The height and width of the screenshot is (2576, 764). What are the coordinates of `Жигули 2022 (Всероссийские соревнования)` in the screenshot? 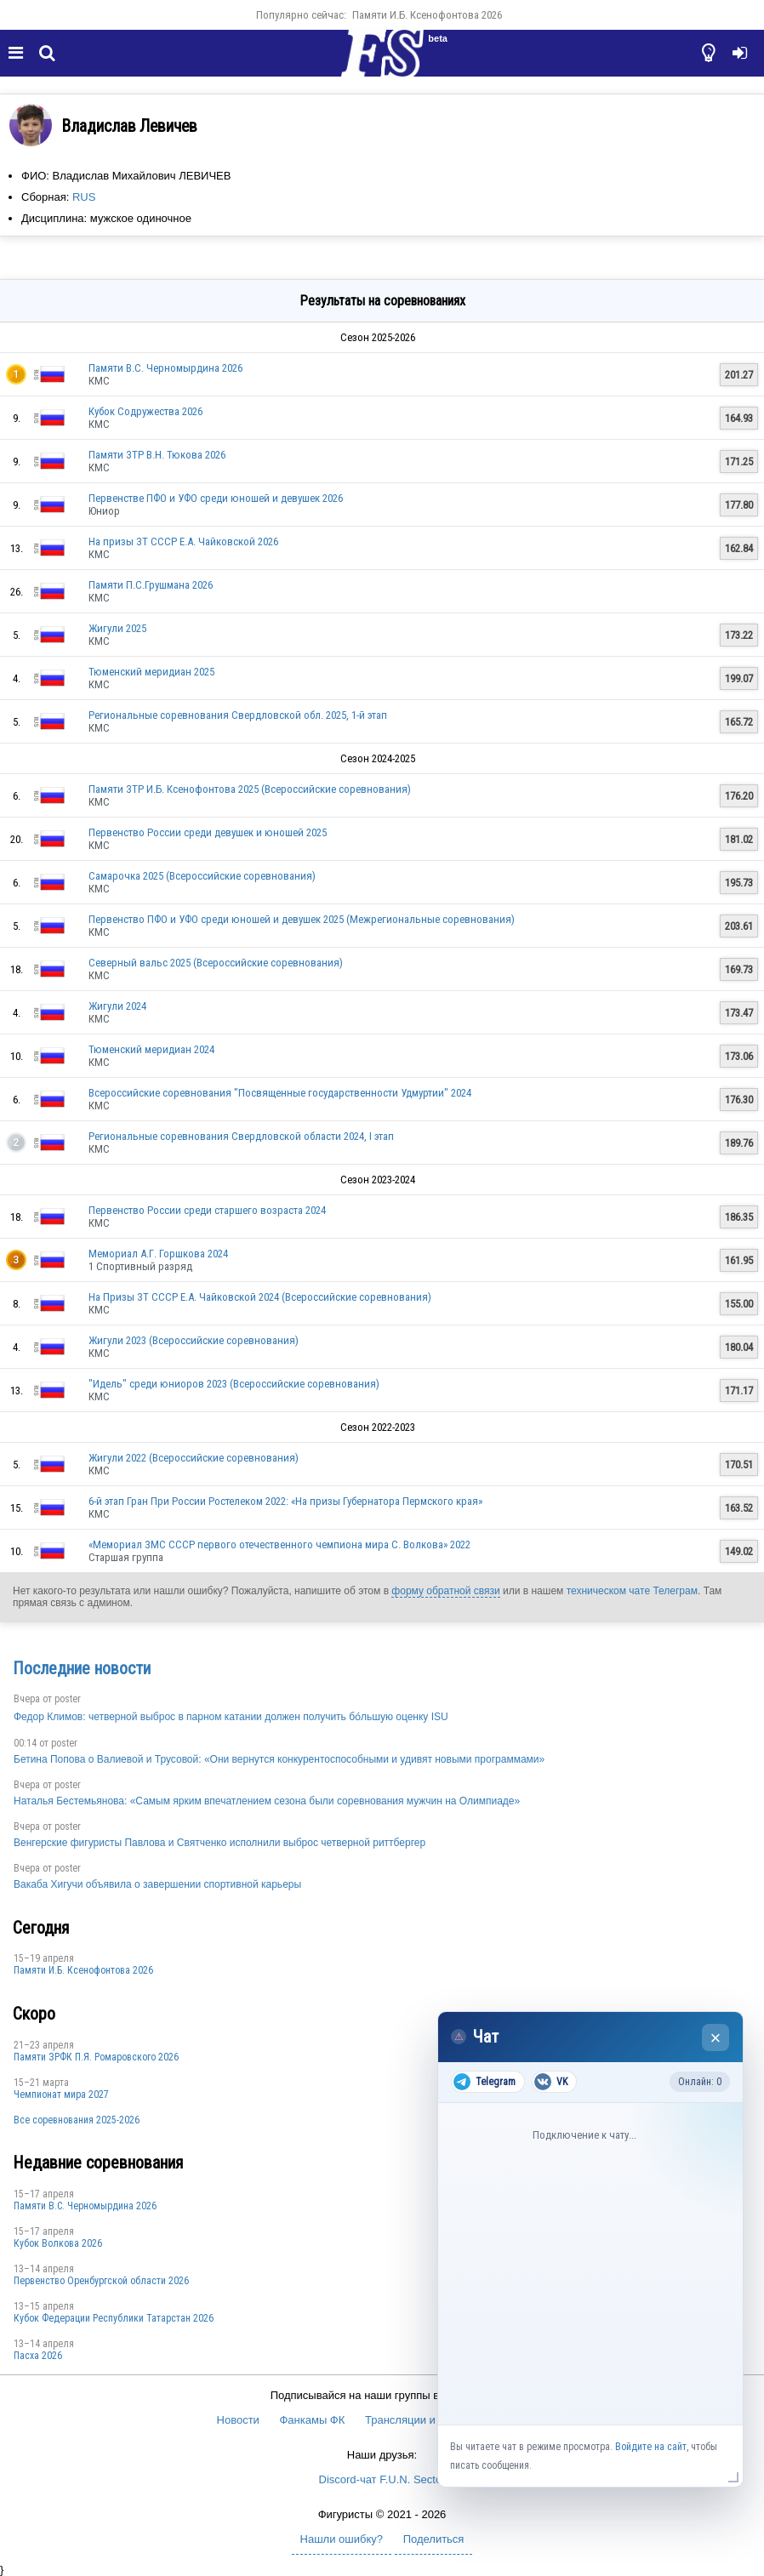 It's located at (193, 1457).